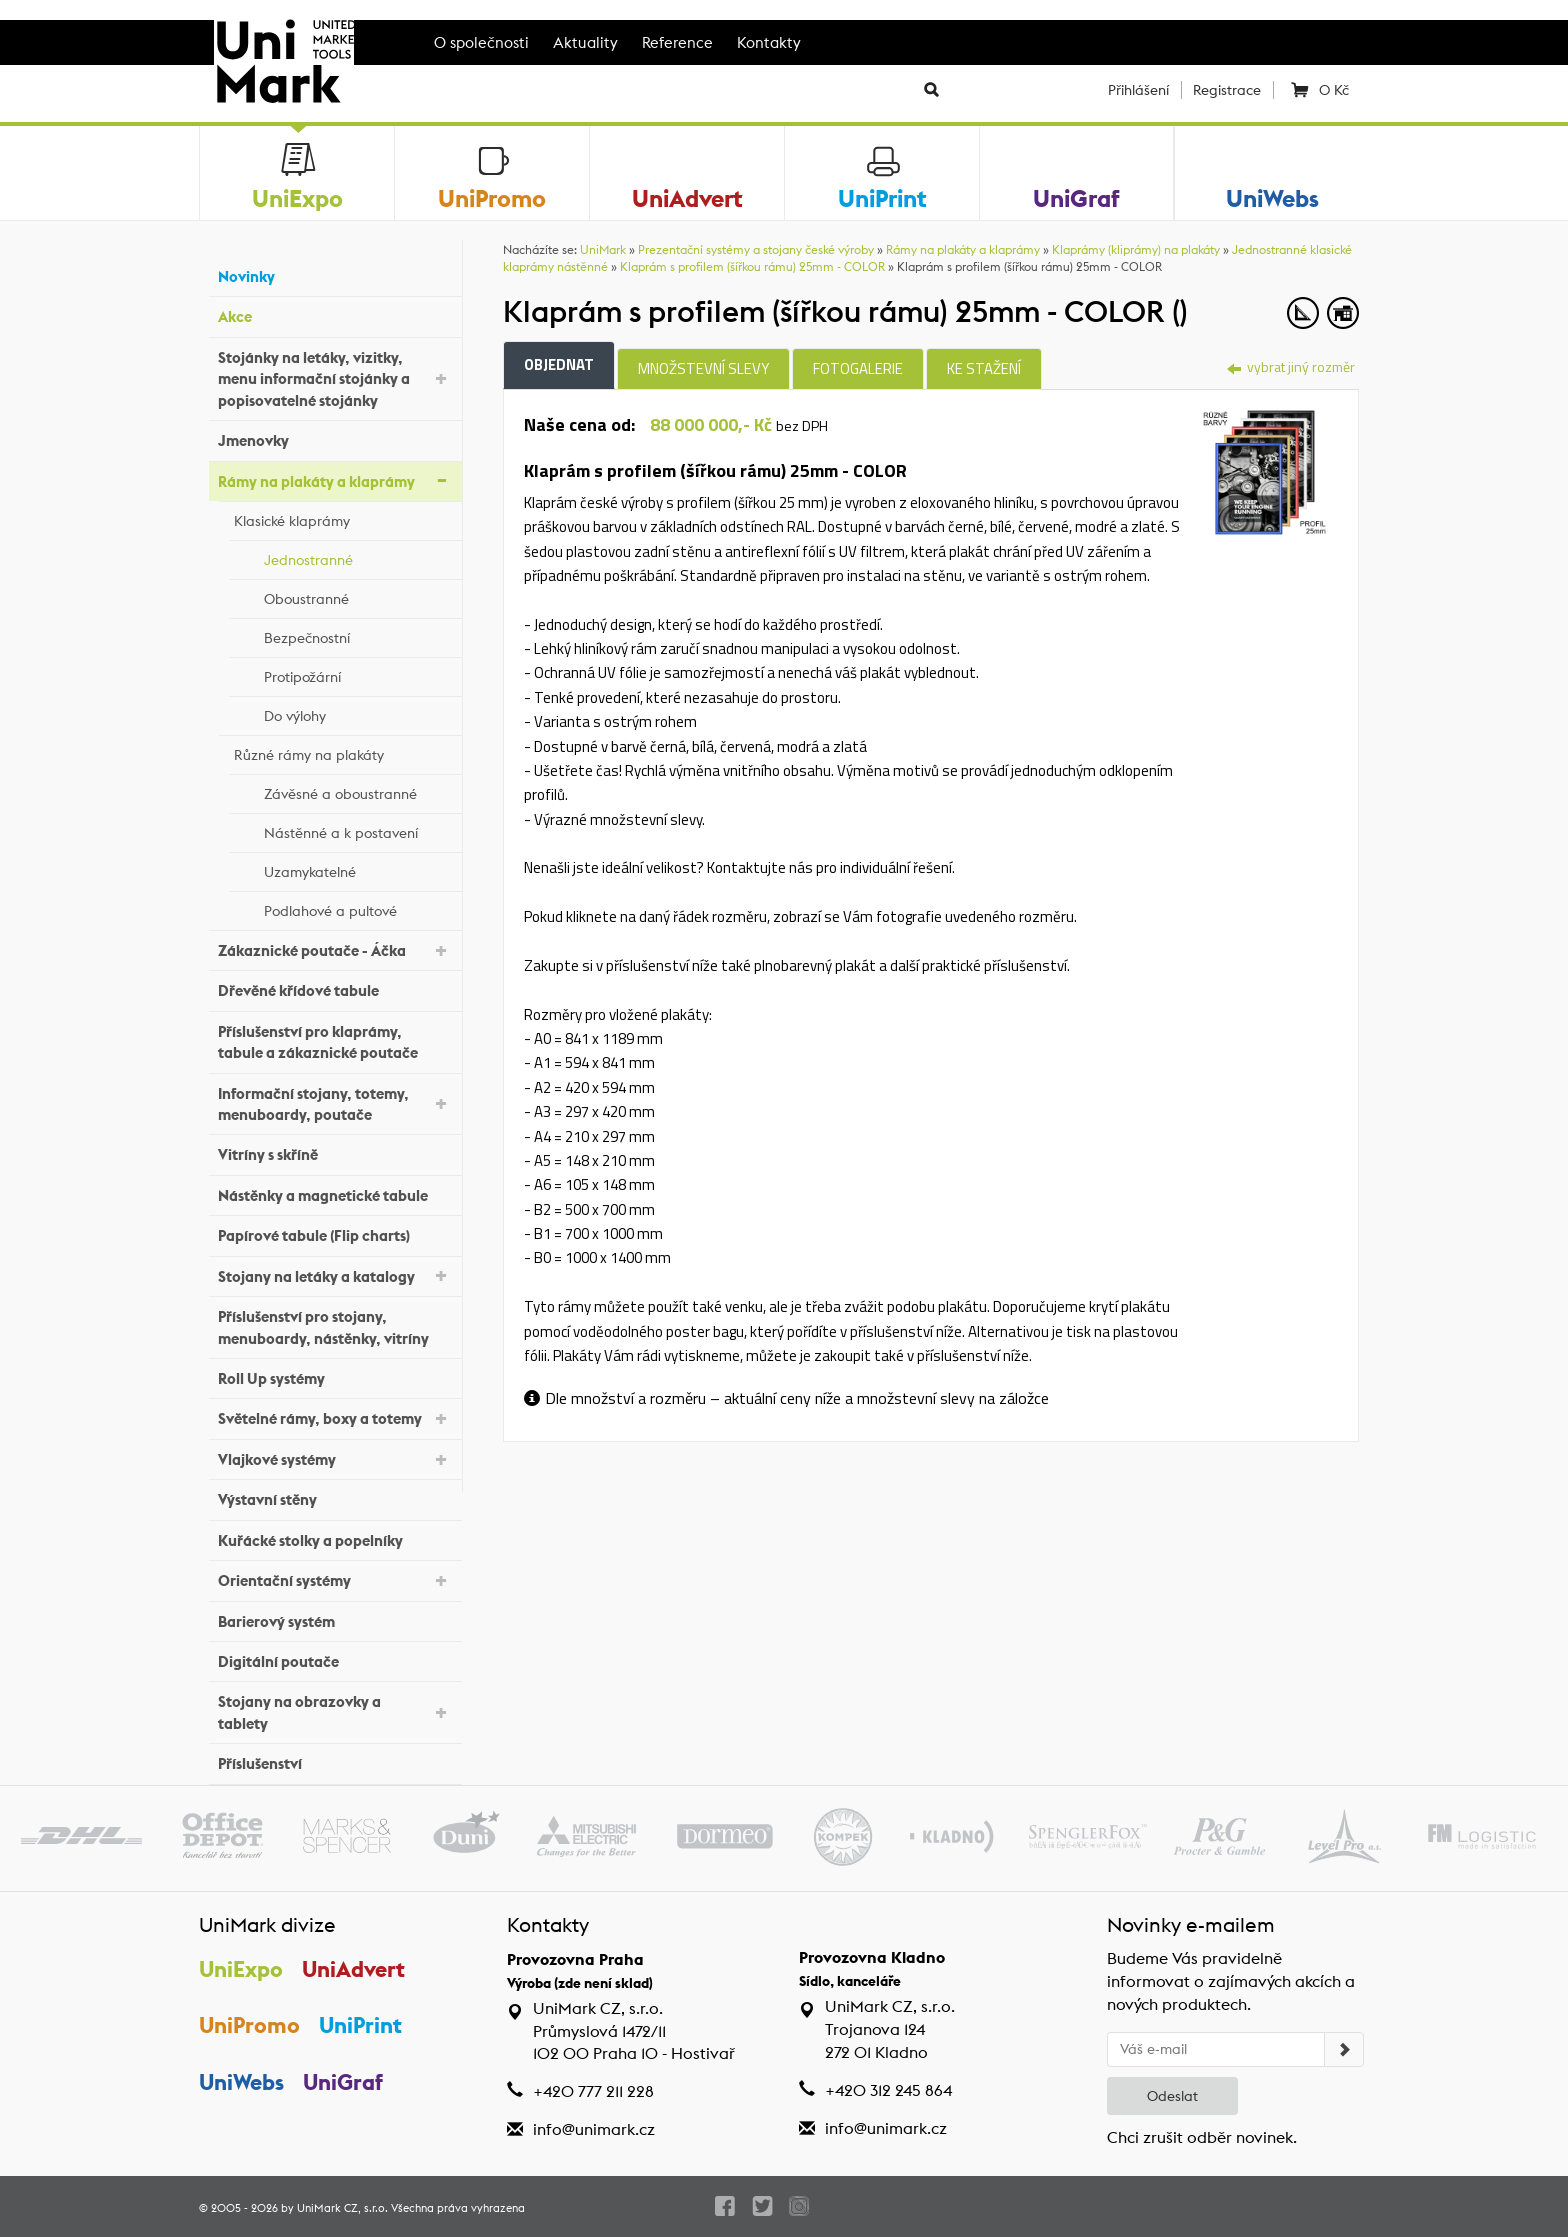 The height and width of the screenshot is (2237, 1568). I want to click on Jednostranné, so click(358, 557).